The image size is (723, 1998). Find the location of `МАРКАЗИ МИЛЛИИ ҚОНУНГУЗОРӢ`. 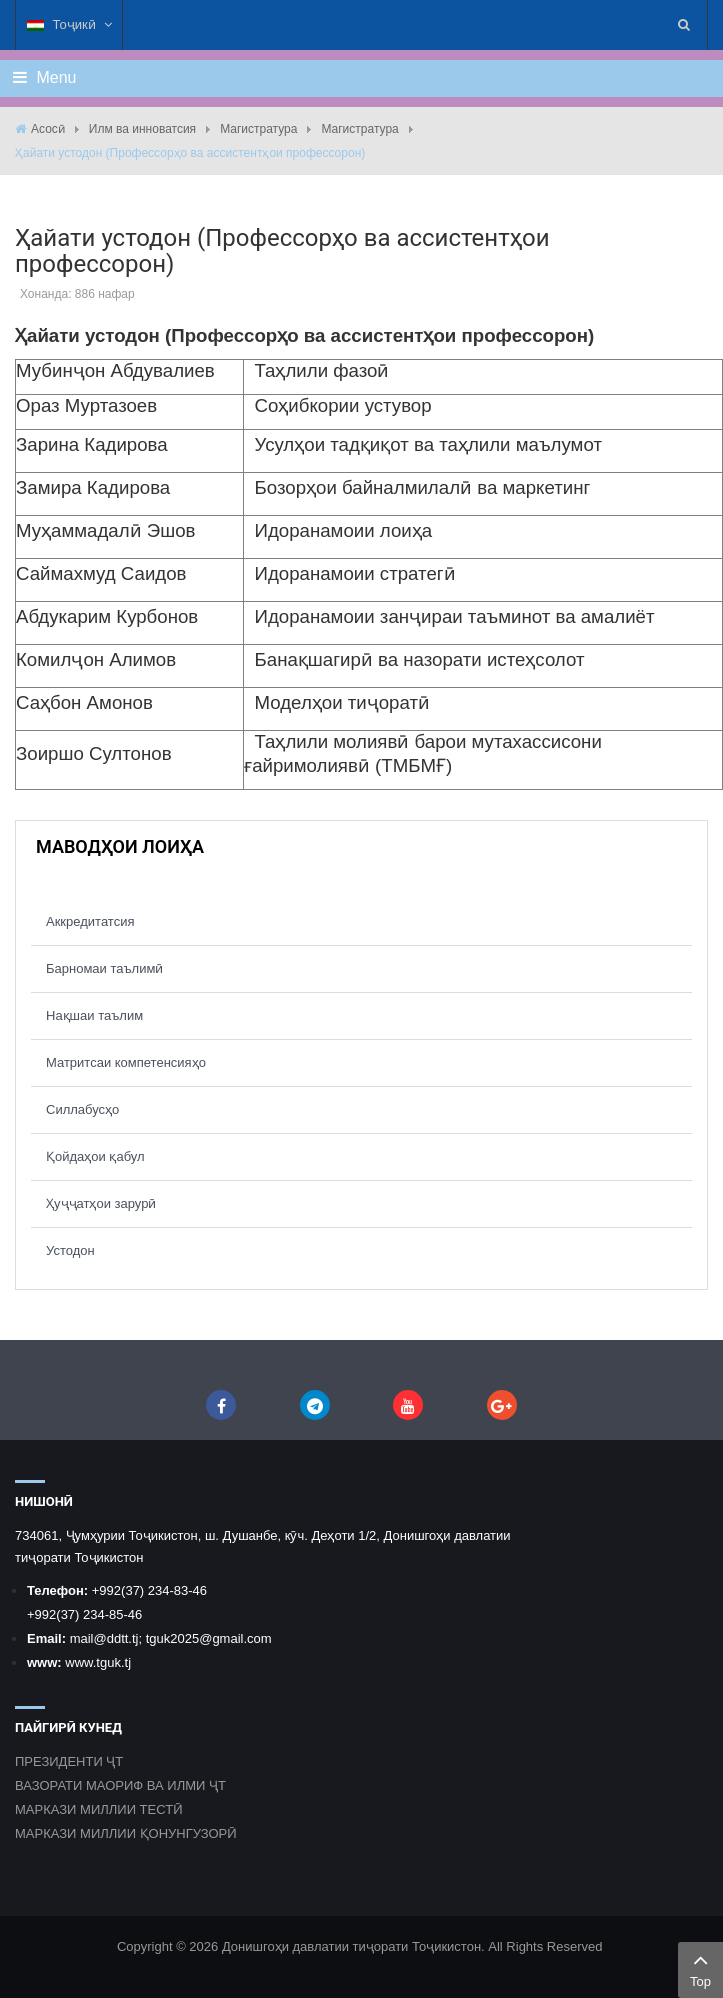

МАРКАЗИ МИЛЛИИ ҚОНУНГУЗОРӢ is located at coordinates (126, 1833).